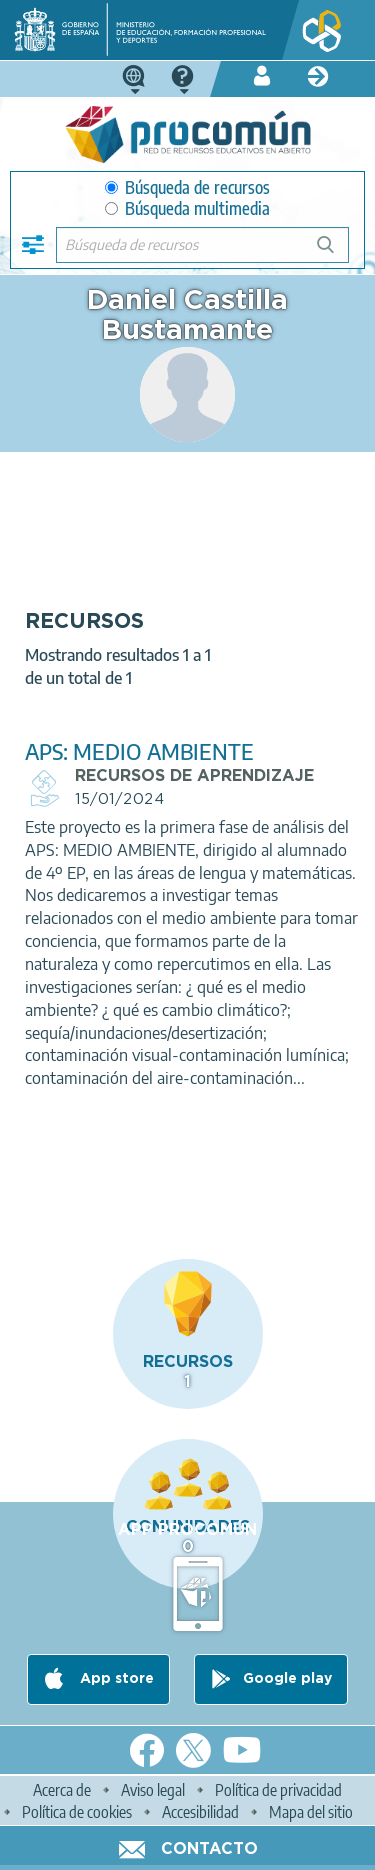  I want to click on Aviso legal, so click(153, 1790).